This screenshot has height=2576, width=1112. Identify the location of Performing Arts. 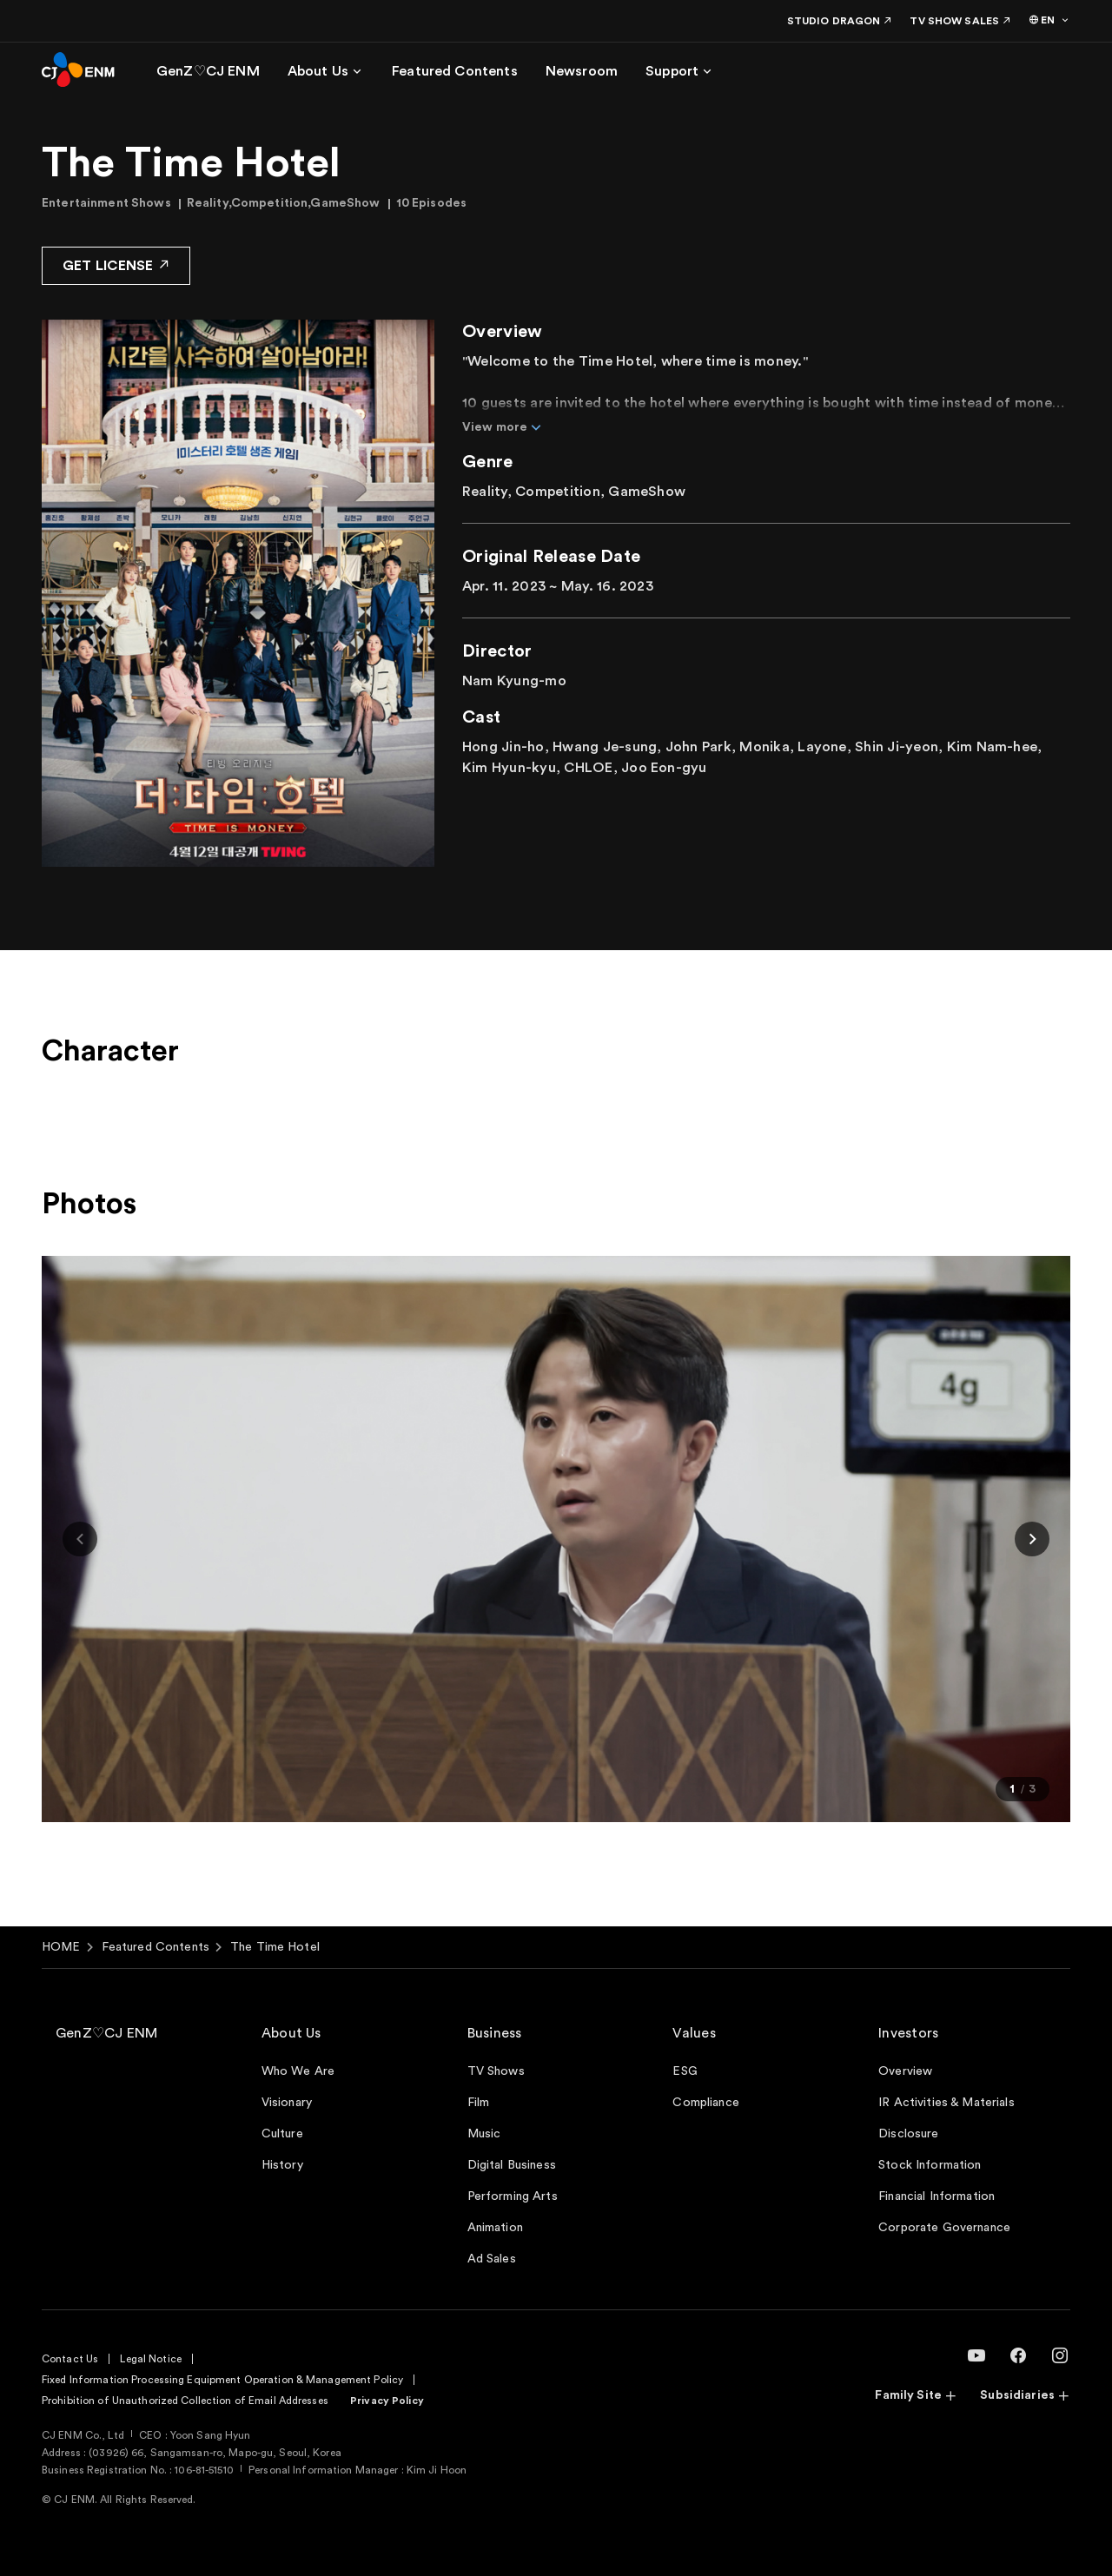
(512, 2196).